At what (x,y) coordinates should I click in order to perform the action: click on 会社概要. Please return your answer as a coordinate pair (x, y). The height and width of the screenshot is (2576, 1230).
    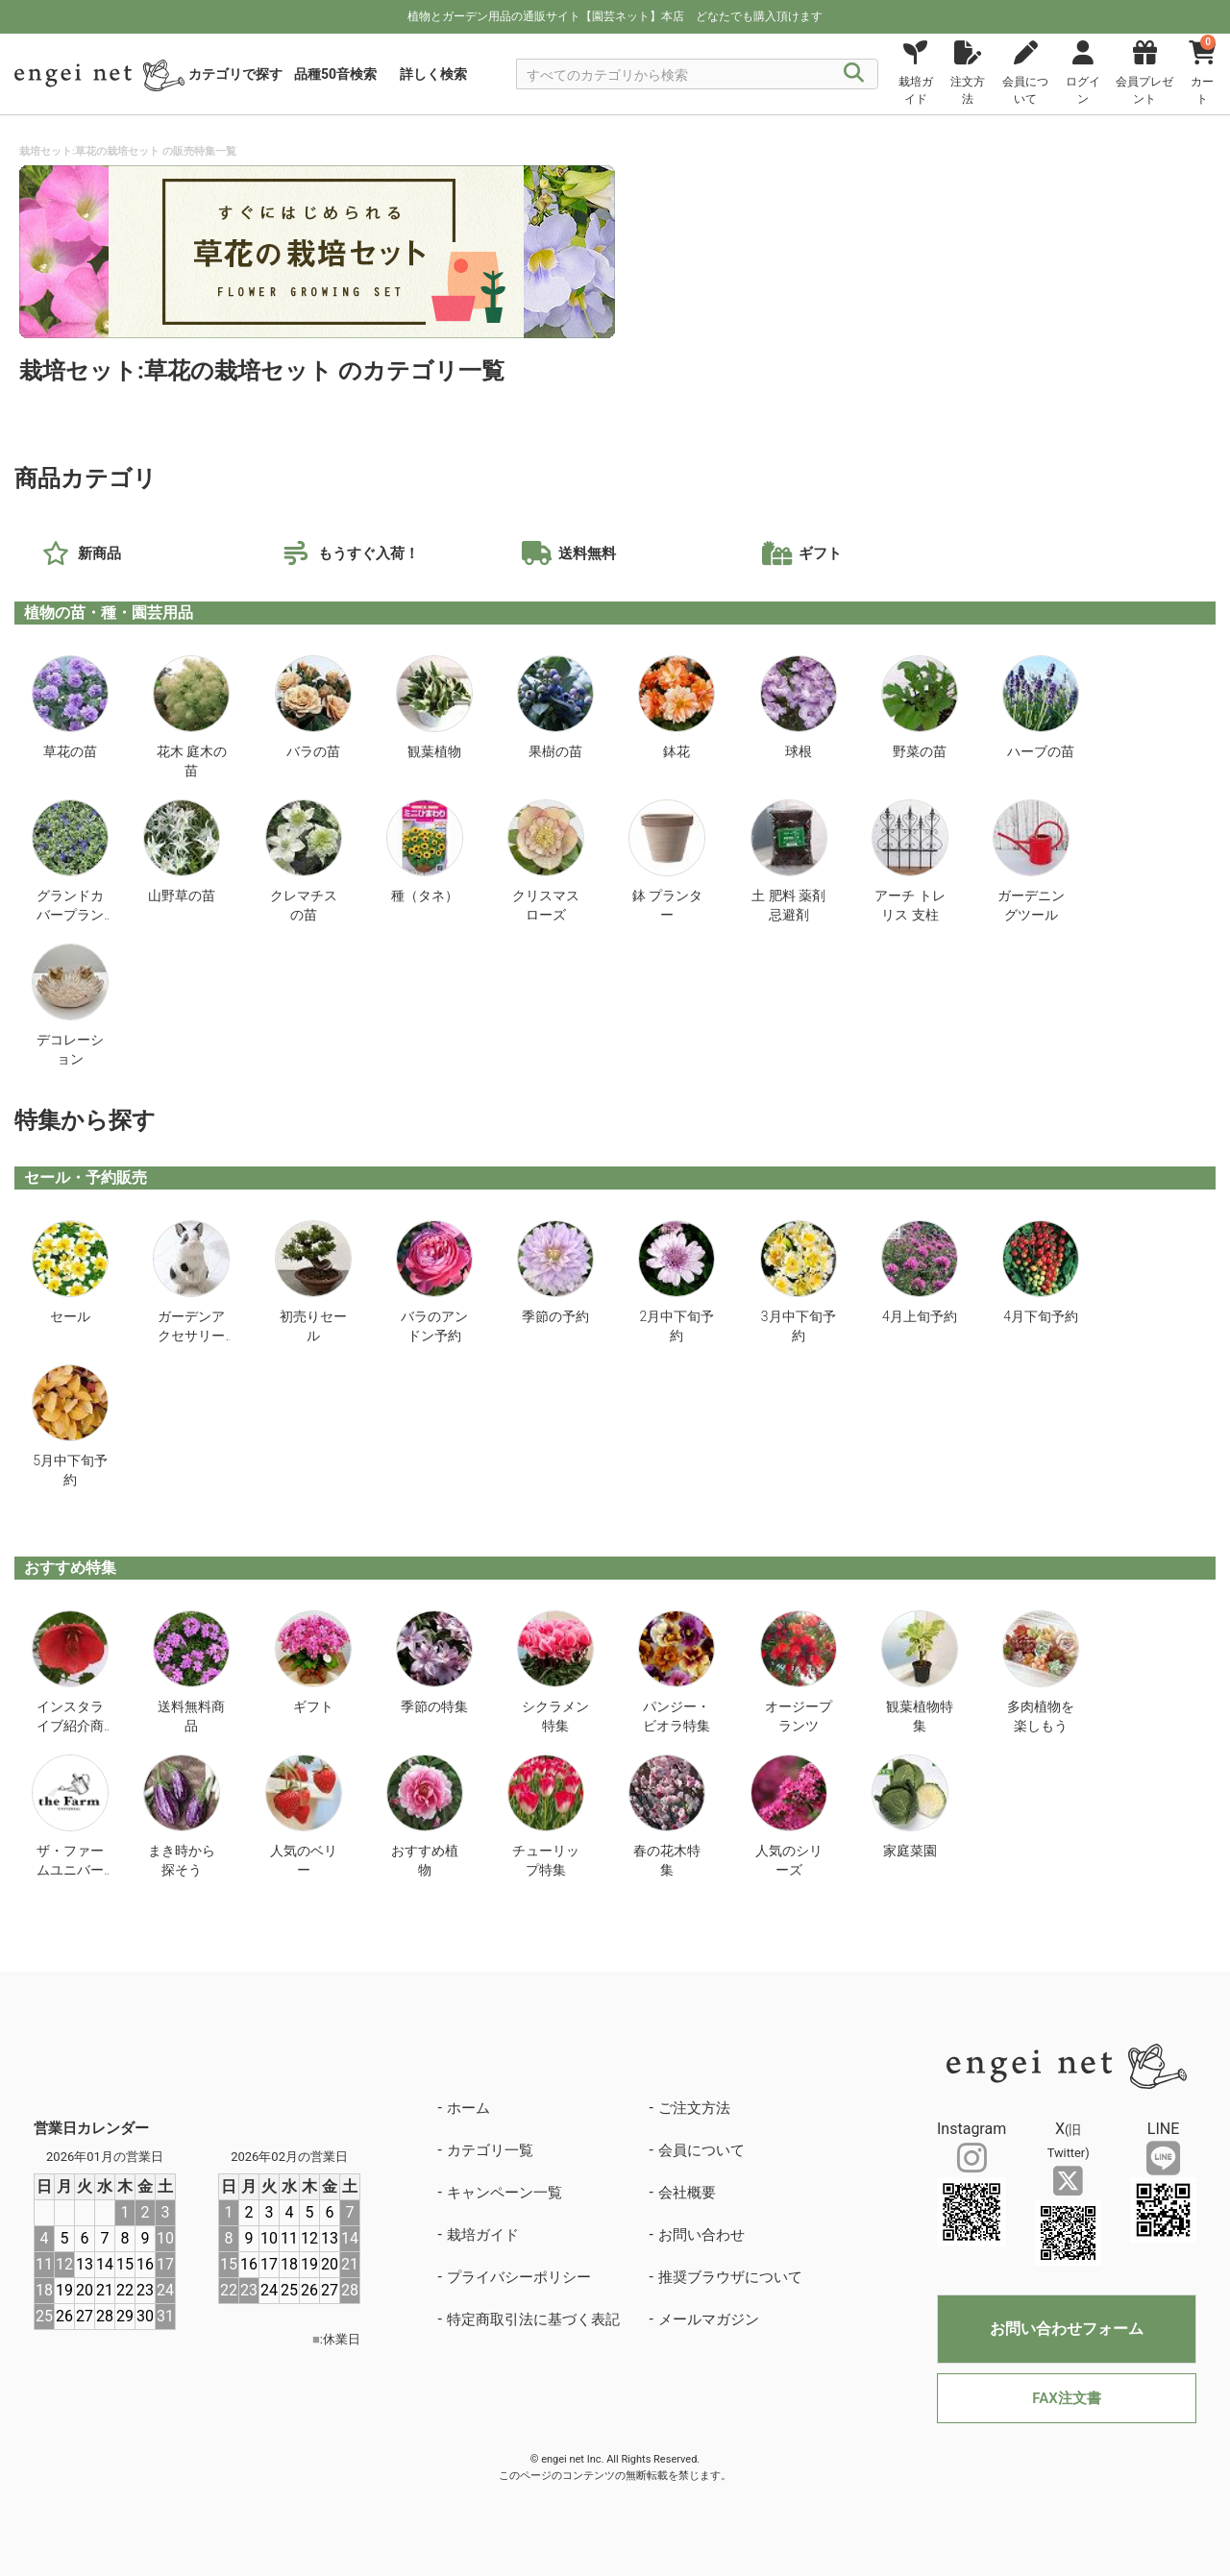
    Looking at the image, I should click on (687, 2192).